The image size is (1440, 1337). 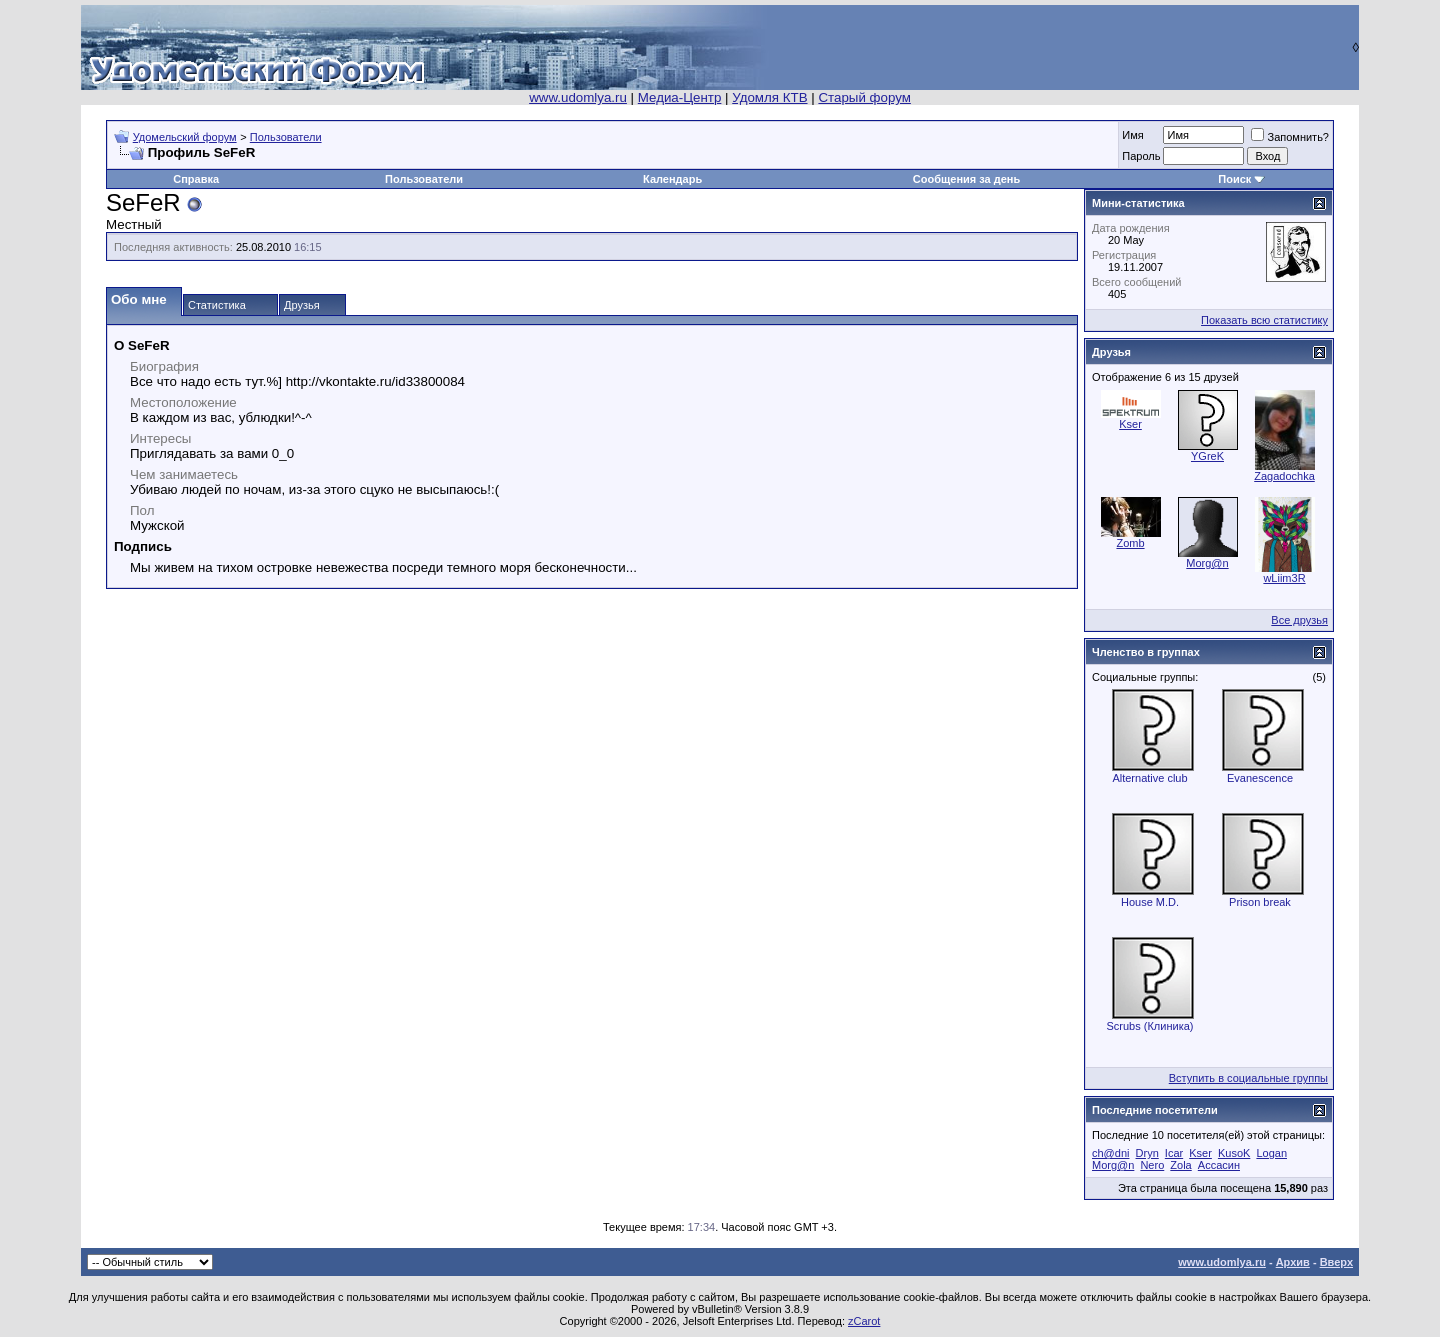 What do you see at coordinates (1260, 902) in the screenshot?
I see `Prison break` at bounding box center [1260, 902].